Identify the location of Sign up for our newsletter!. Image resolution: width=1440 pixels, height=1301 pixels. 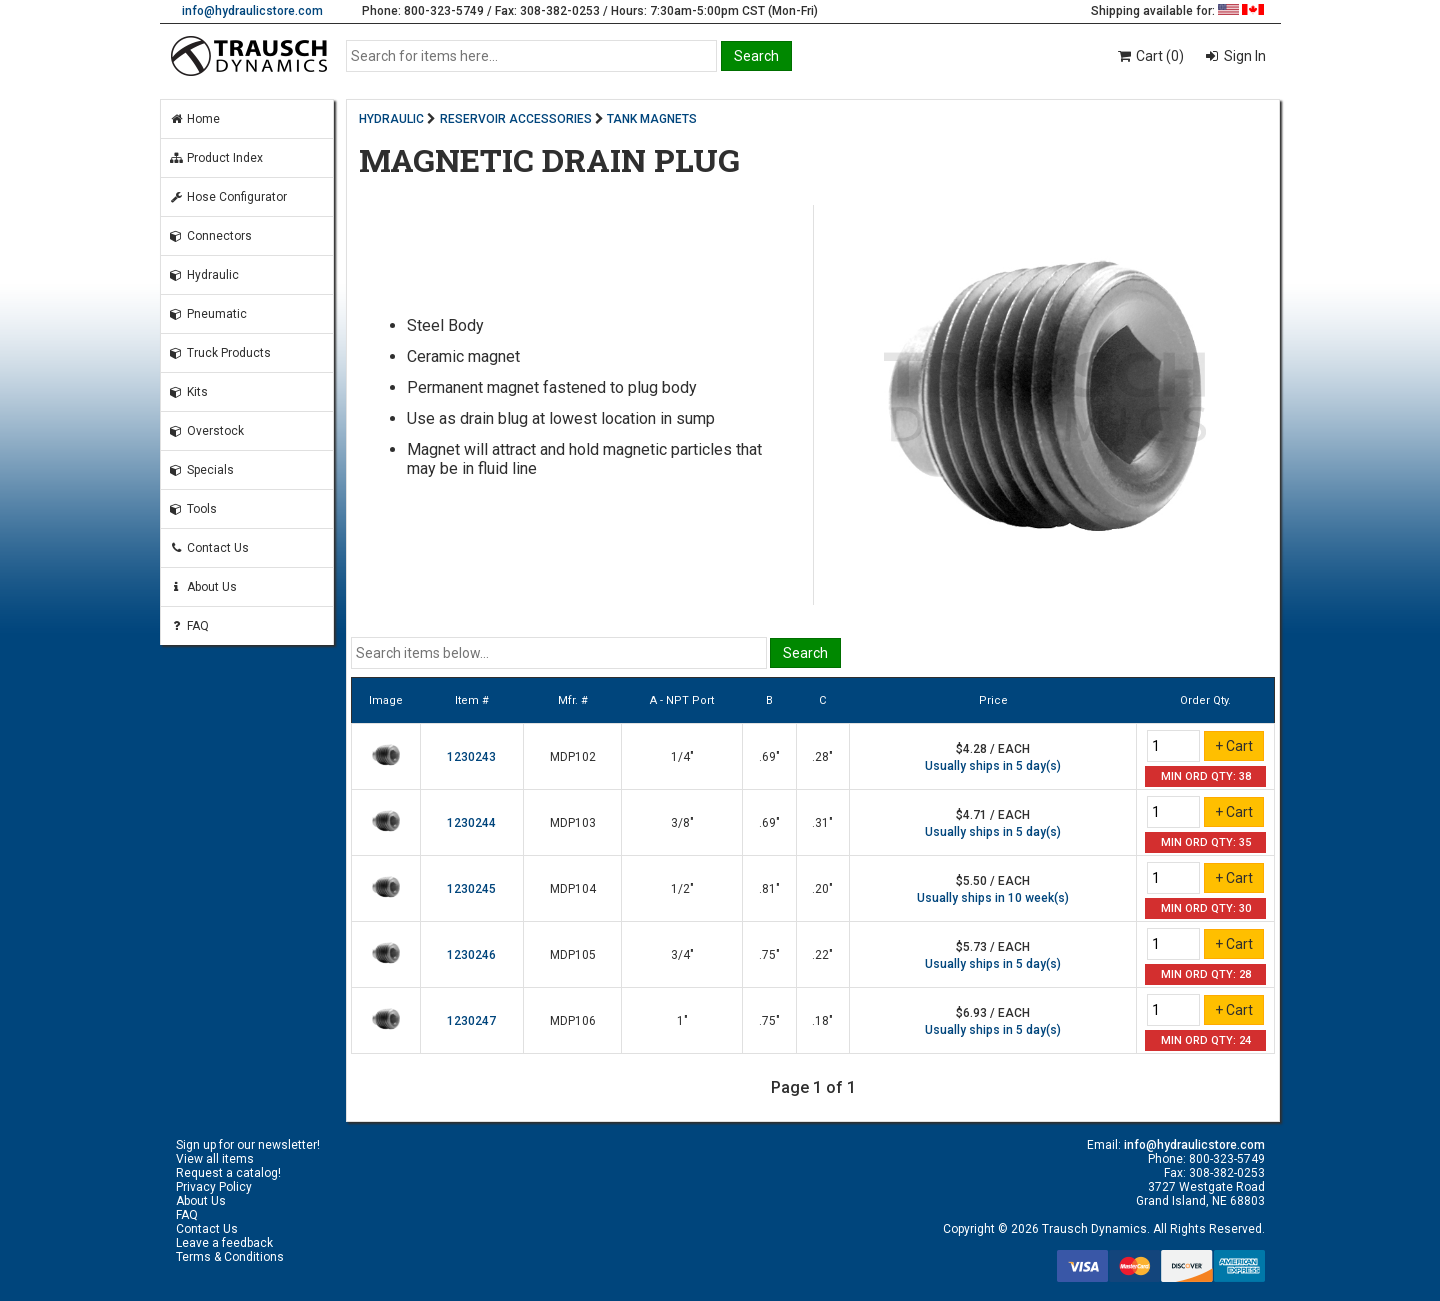
(248, 1145).